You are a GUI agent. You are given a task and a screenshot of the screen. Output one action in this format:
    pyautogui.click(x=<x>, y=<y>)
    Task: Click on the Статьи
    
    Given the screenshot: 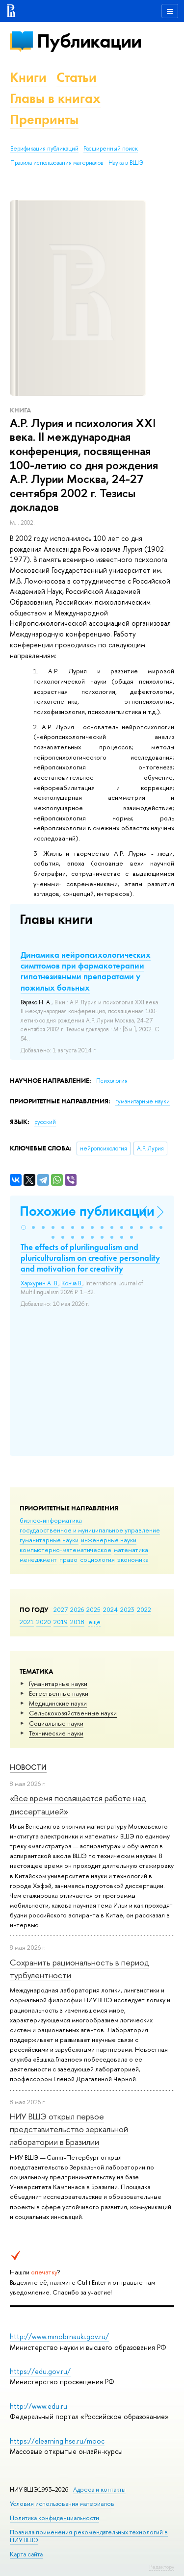 What is the action you would take?
    pyautogui.click(x=76, y=77)
    